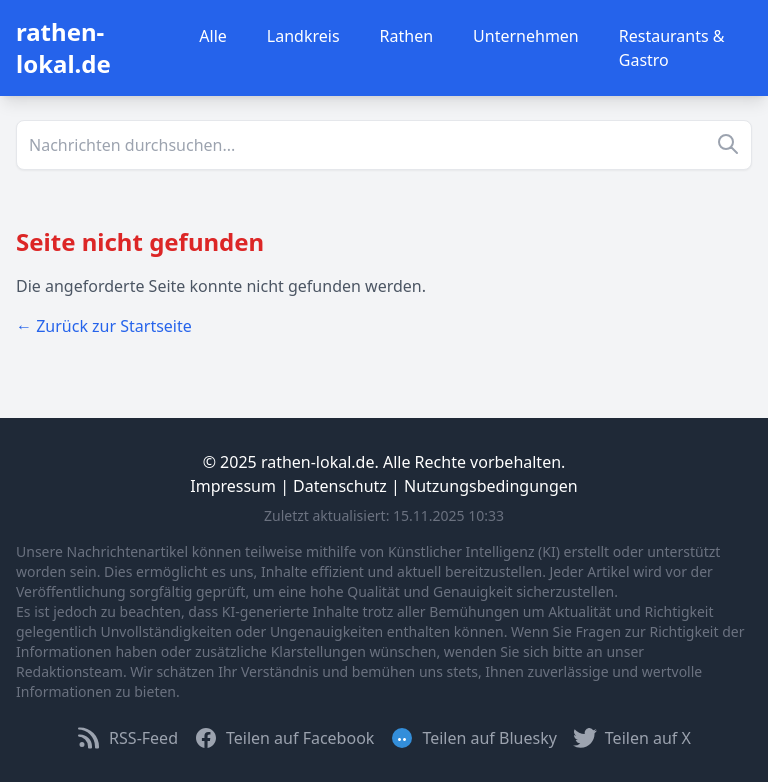  Describe the element at coordinates (526, 36) in the screenshot. I see `Unternehmen` at that location.